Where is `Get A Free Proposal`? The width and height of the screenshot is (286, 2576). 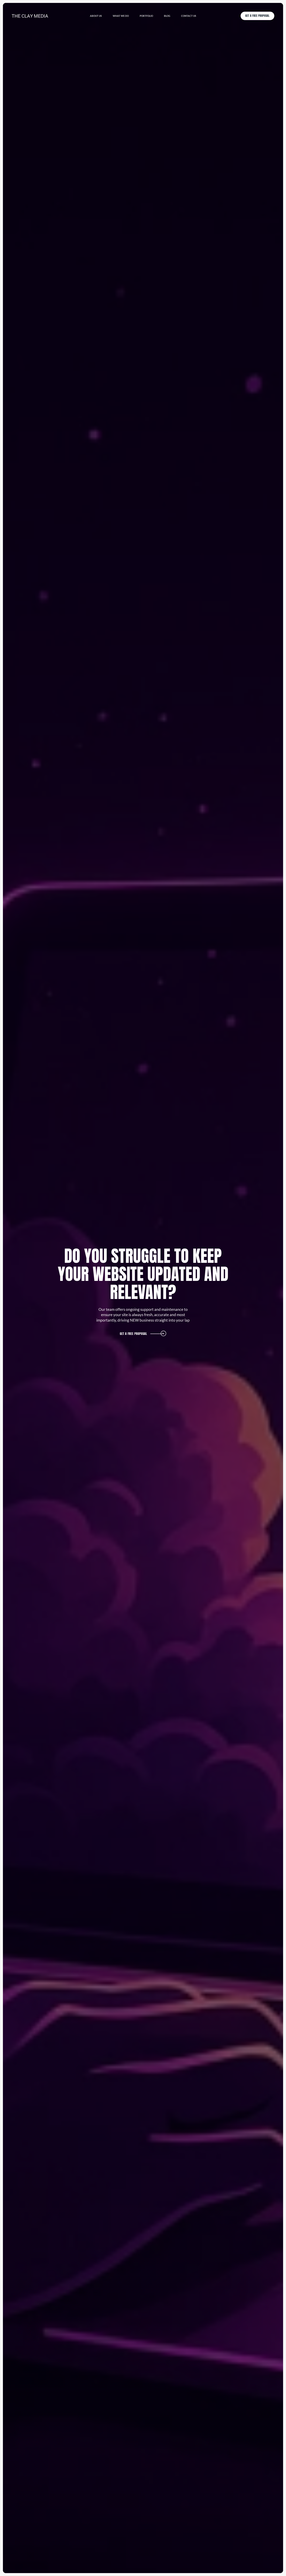
Get A Free Proposal is located at coordinates (257, 16).